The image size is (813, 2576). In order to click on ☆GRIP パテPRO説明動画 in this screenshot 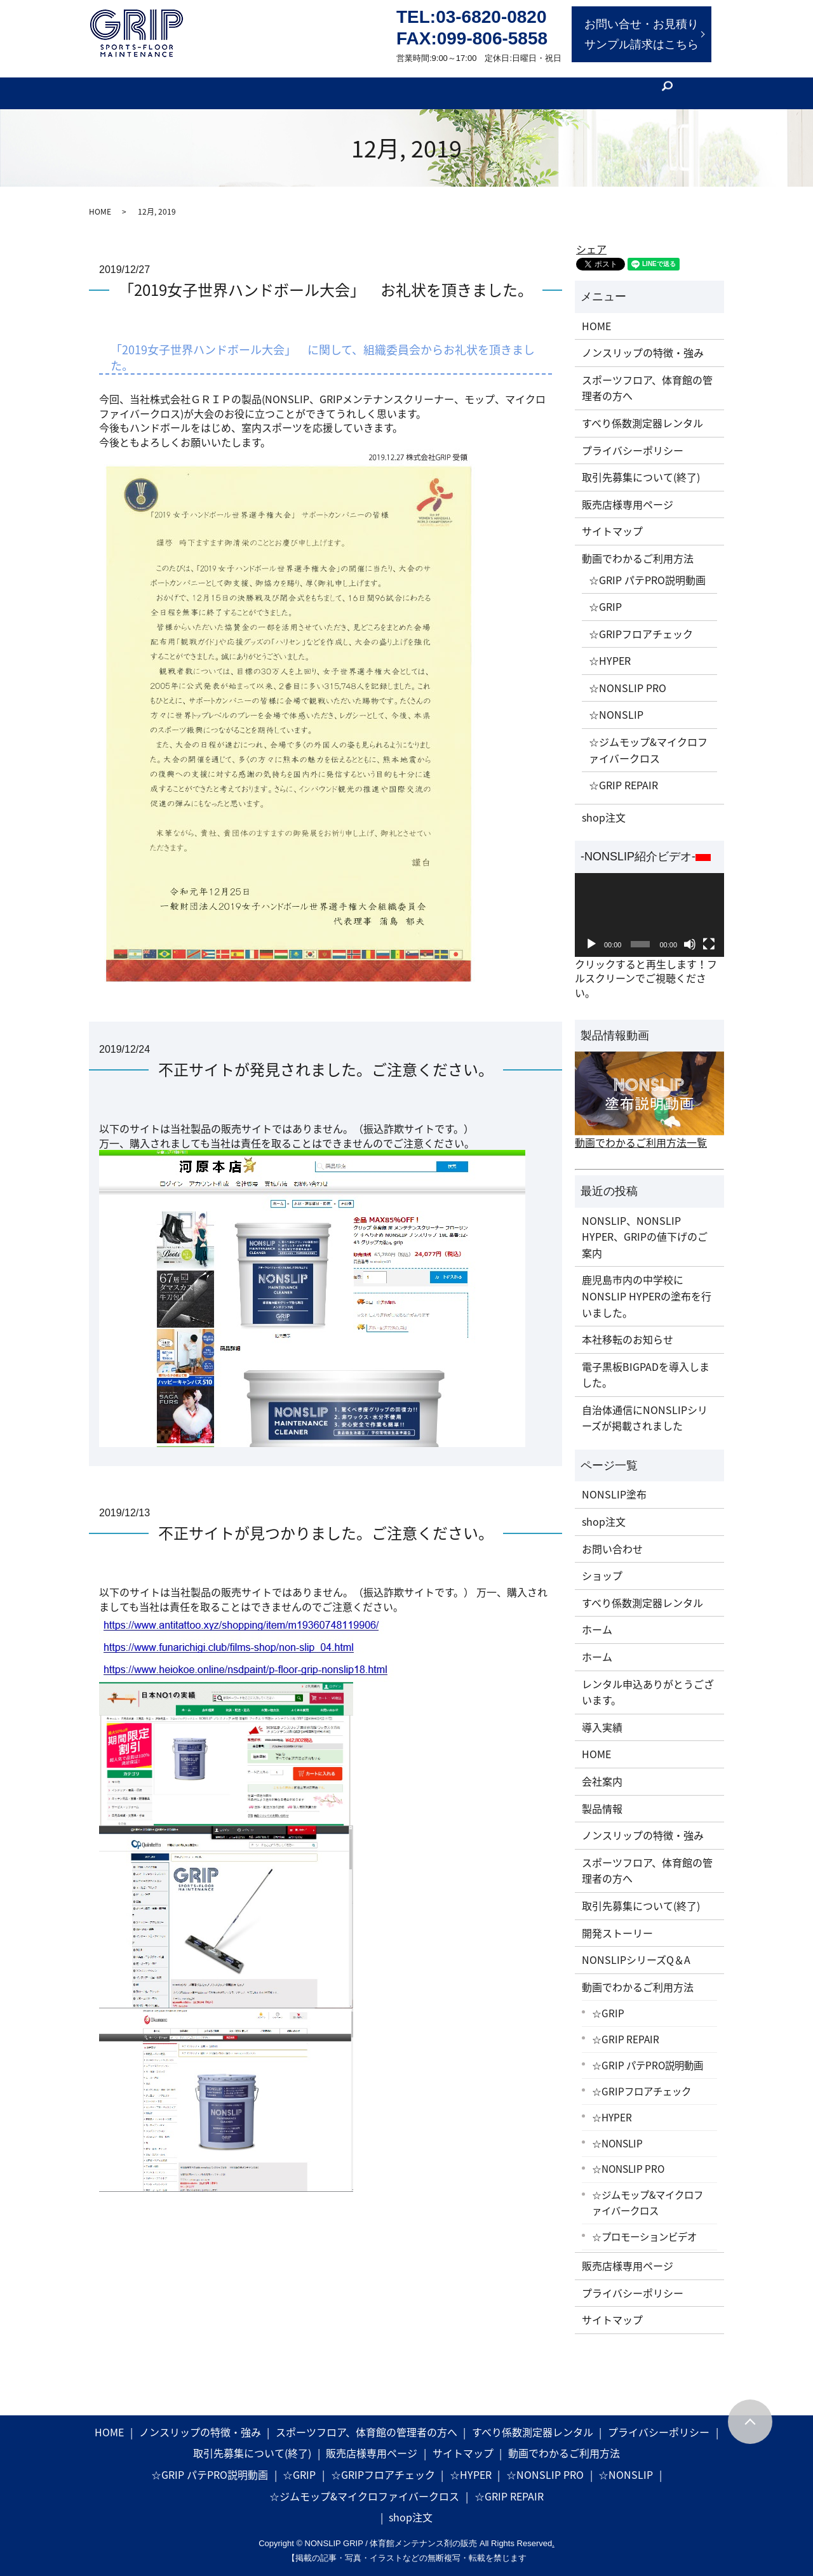, I will do `click(647, 569)`.